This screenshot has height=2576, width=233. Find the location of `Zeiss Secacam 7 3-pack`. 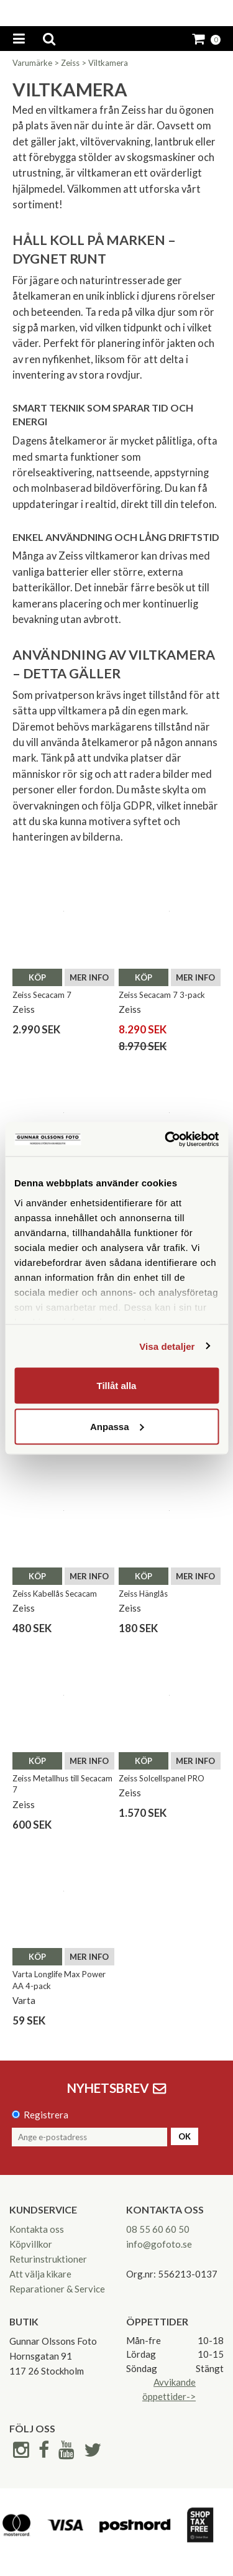

Zeiss Secacam 7 3-pack is located at coordinates (162, 995).